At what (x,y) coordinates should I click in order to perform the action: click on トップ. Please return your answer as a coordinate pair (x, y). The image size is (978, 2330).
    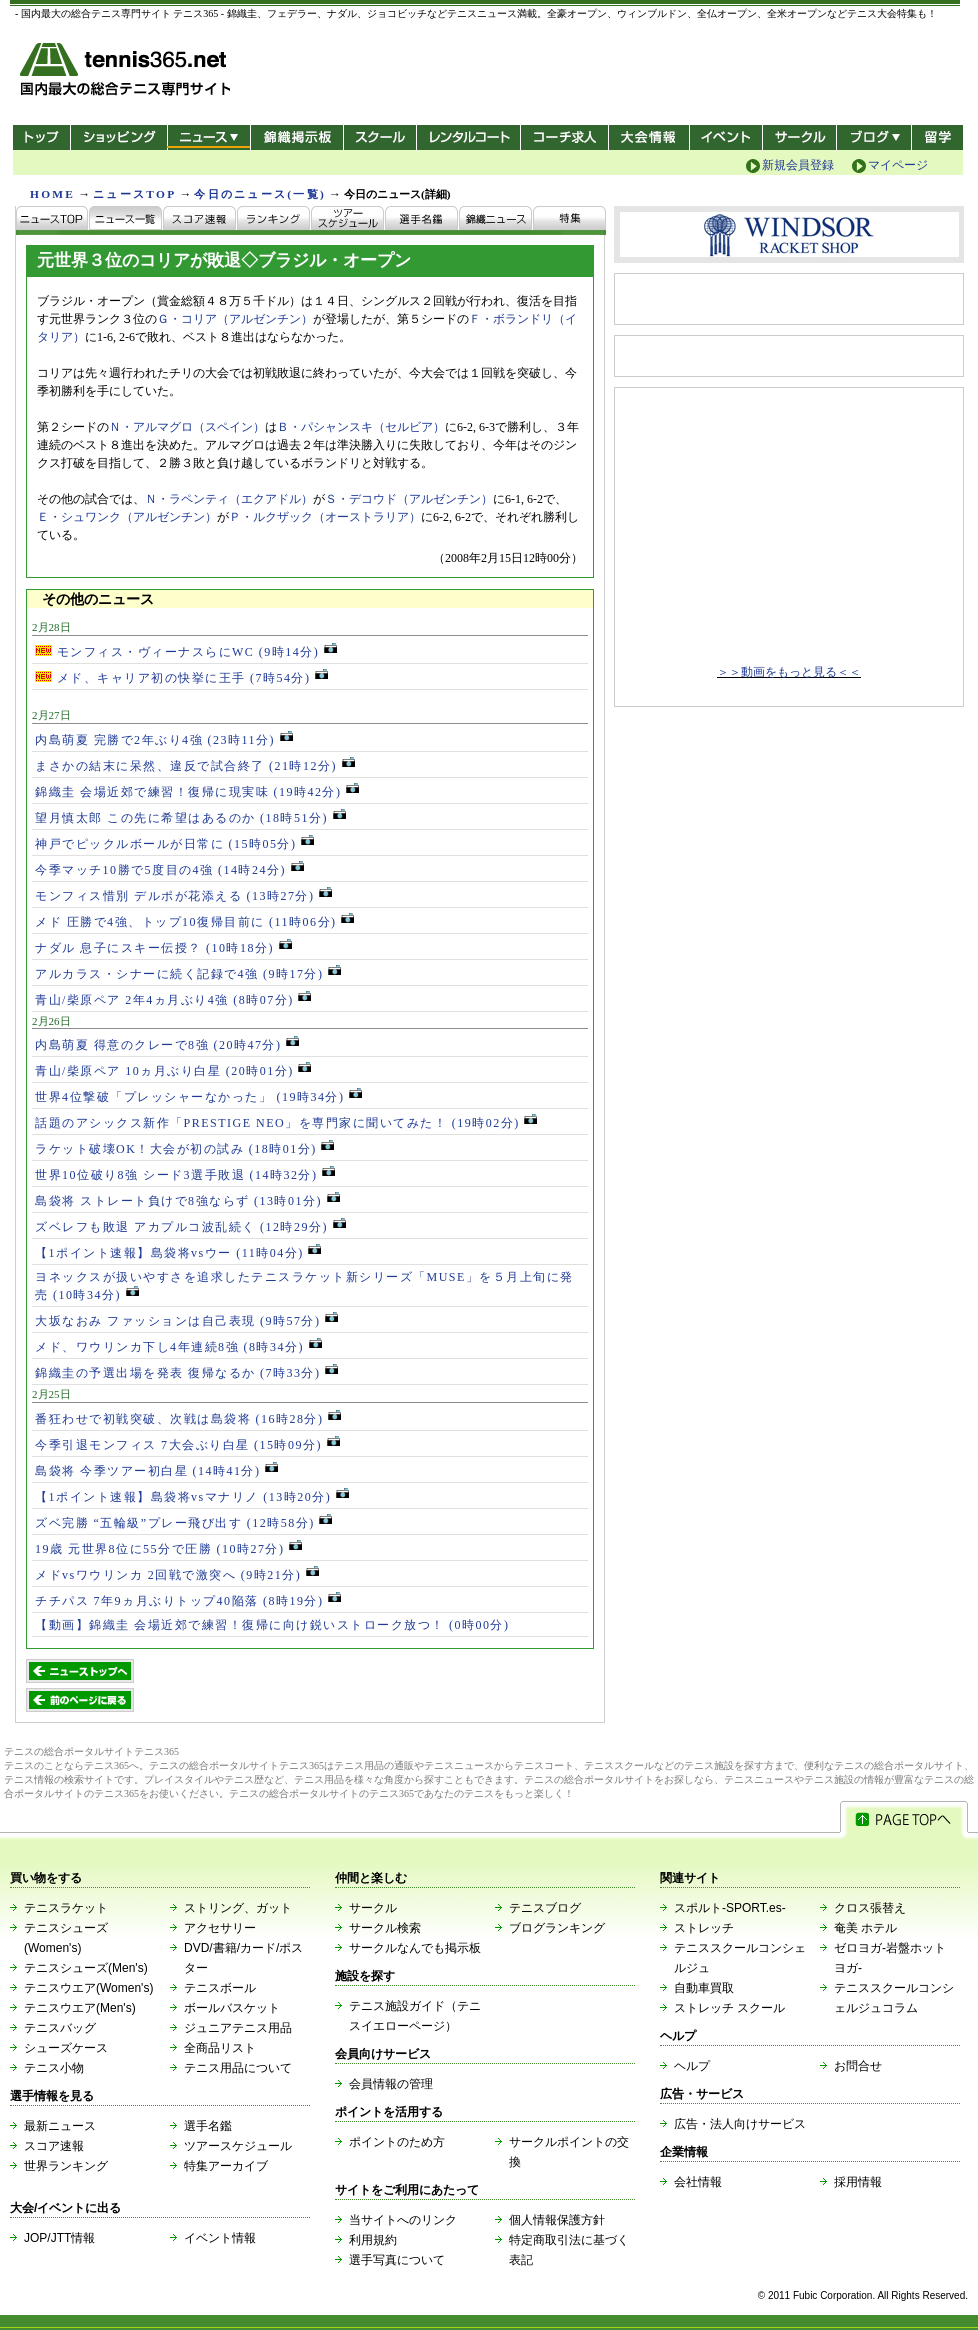
    Looking at the image, I should click on (41, 137).